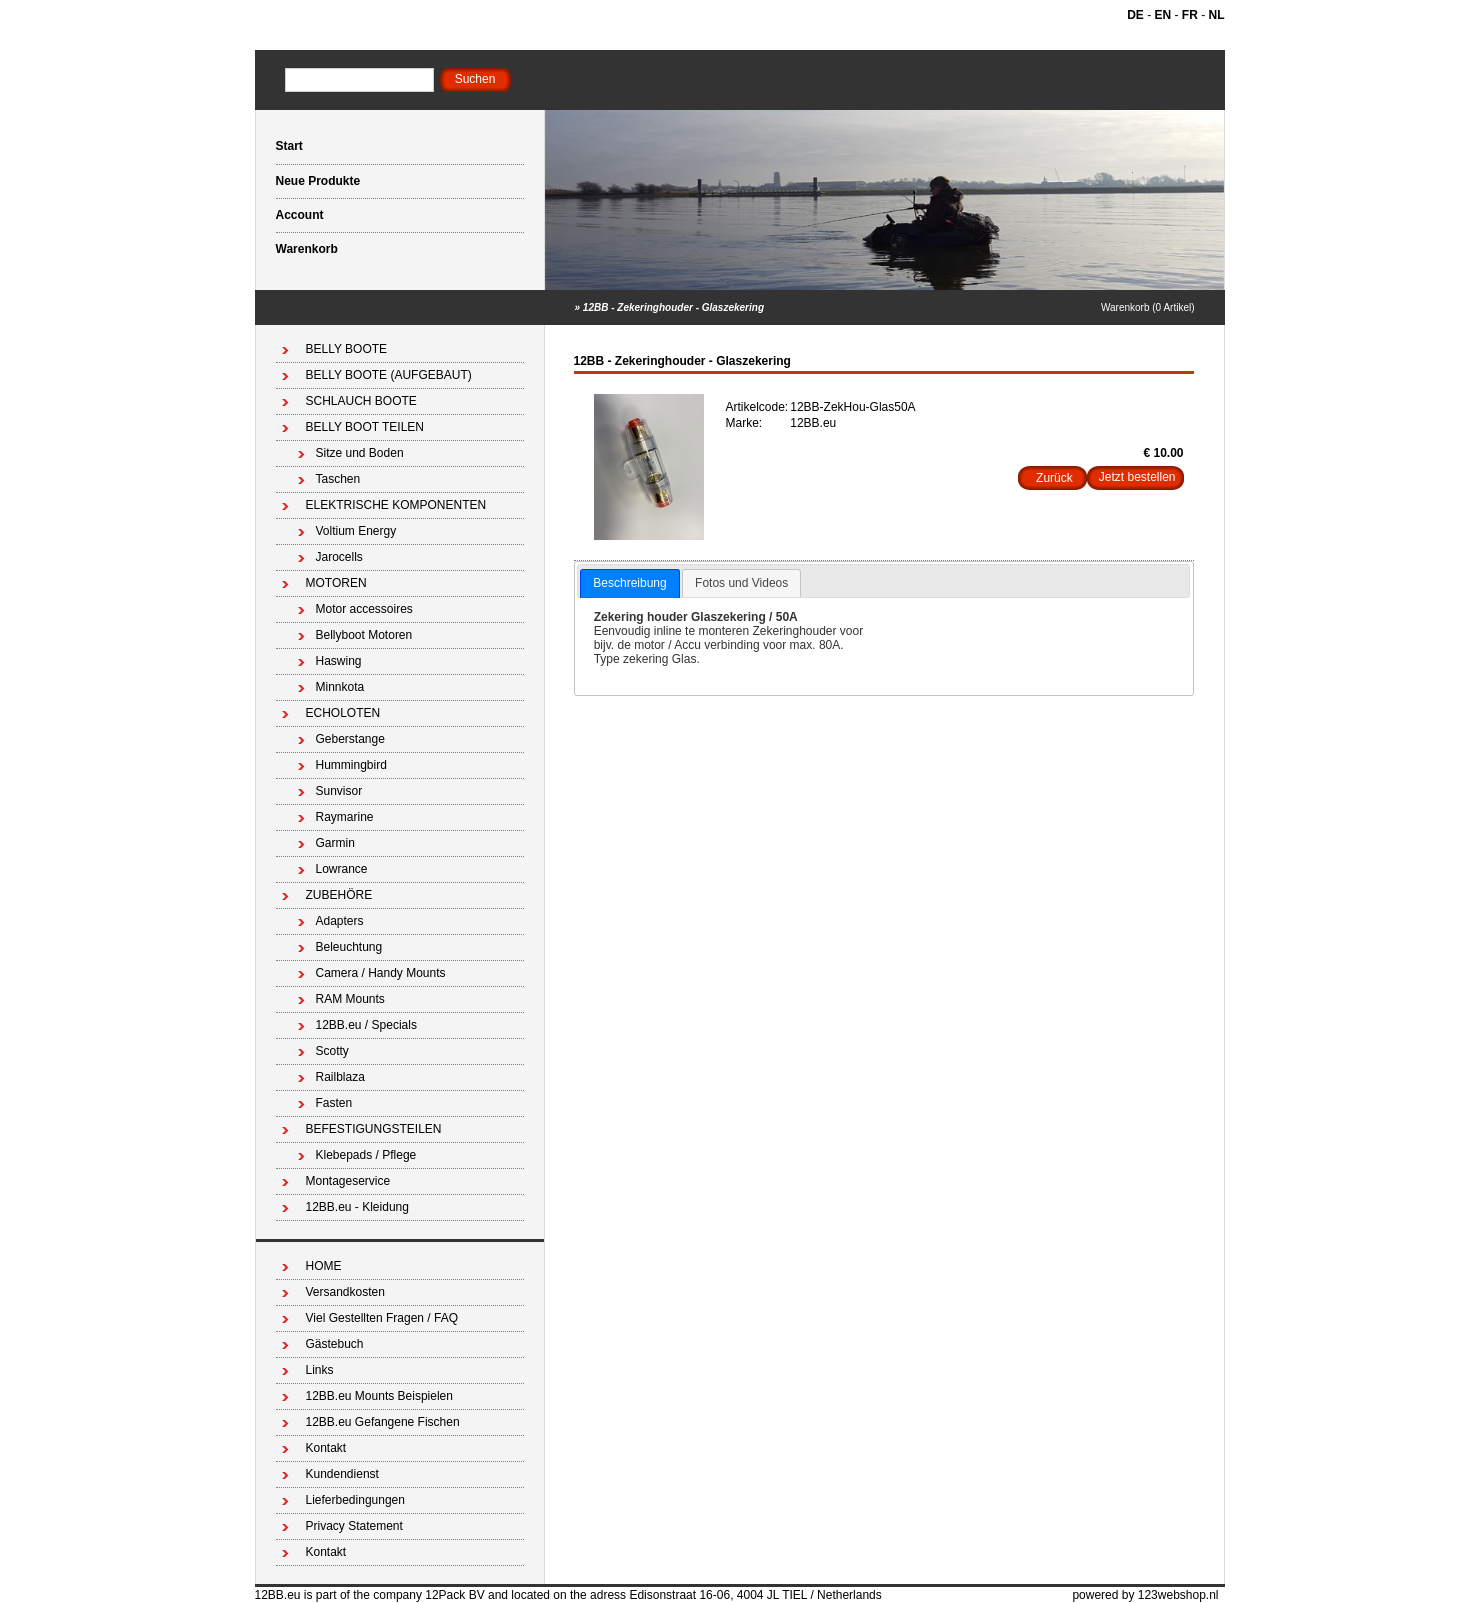 The height and width of the screenshot is (1603, 1479). I want to click on Raymarine, so click(345, 817).